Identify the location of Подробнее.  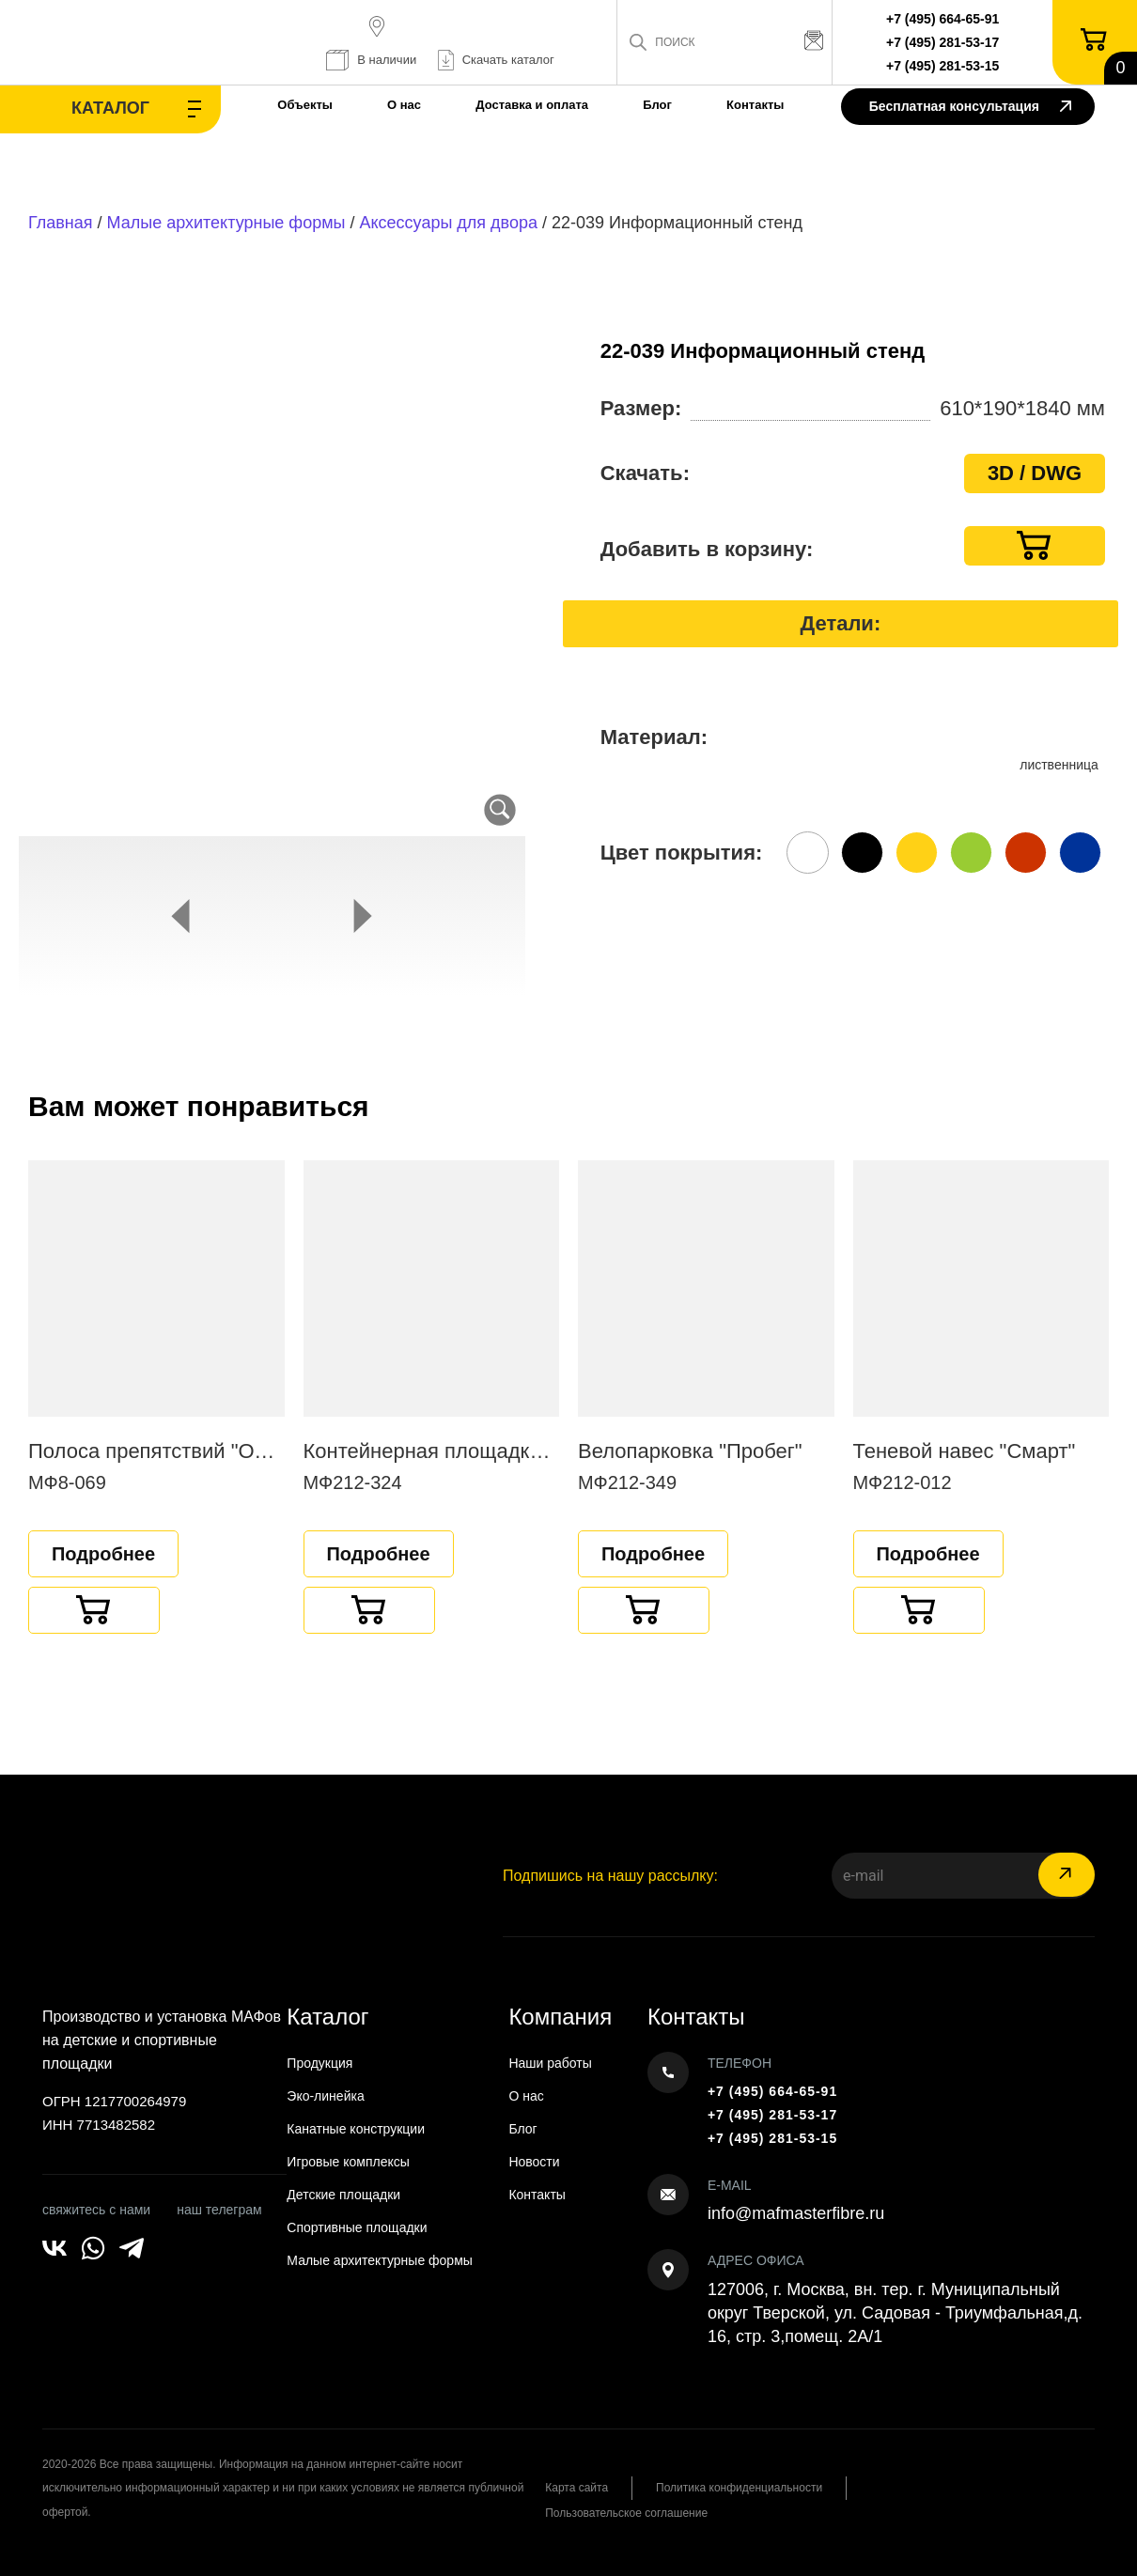
(103, 1554).